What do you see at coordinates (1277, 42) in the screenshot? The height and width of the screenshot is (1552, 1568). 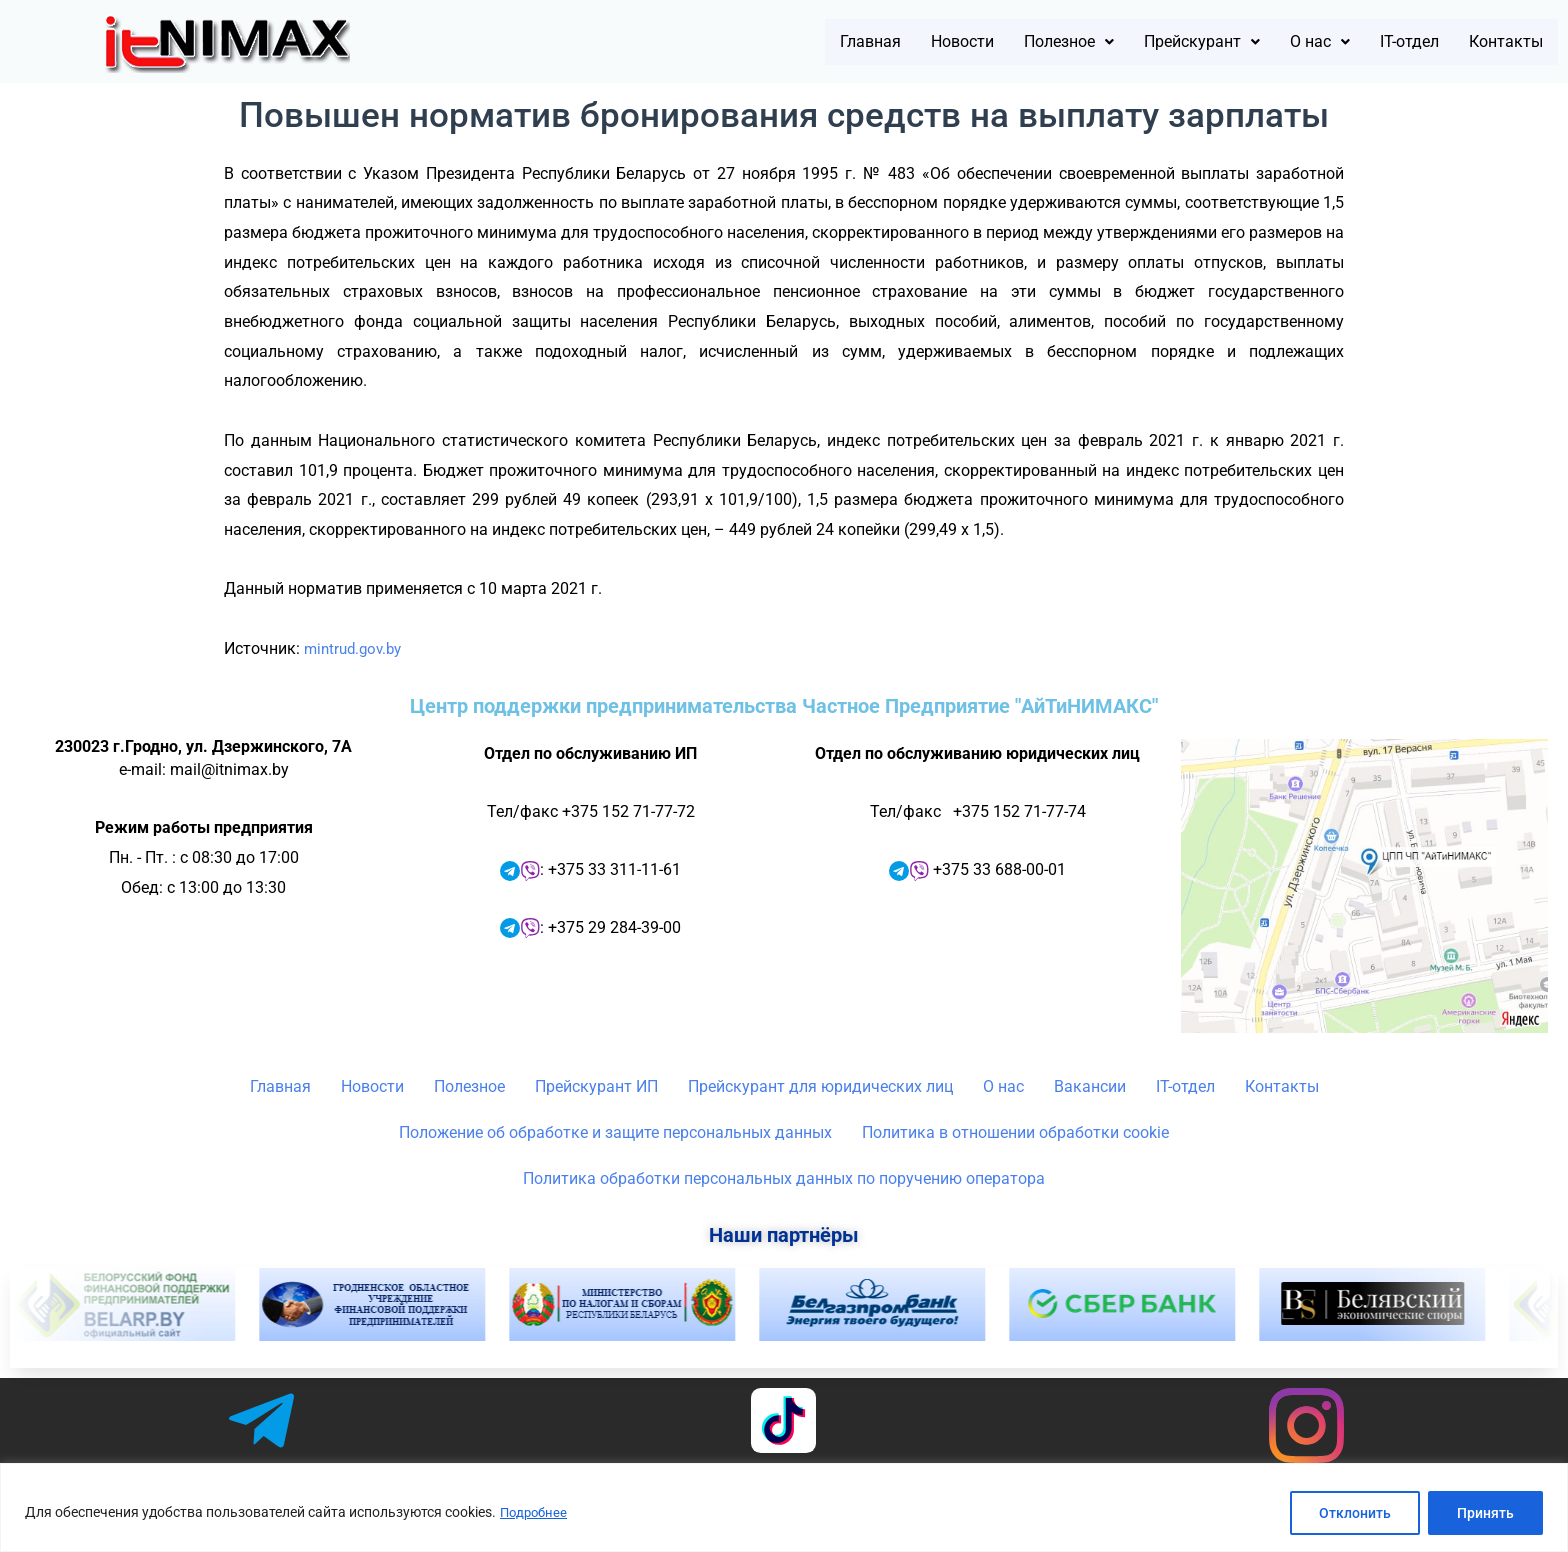 I see `О нас` at bounding box center [1277, 42].